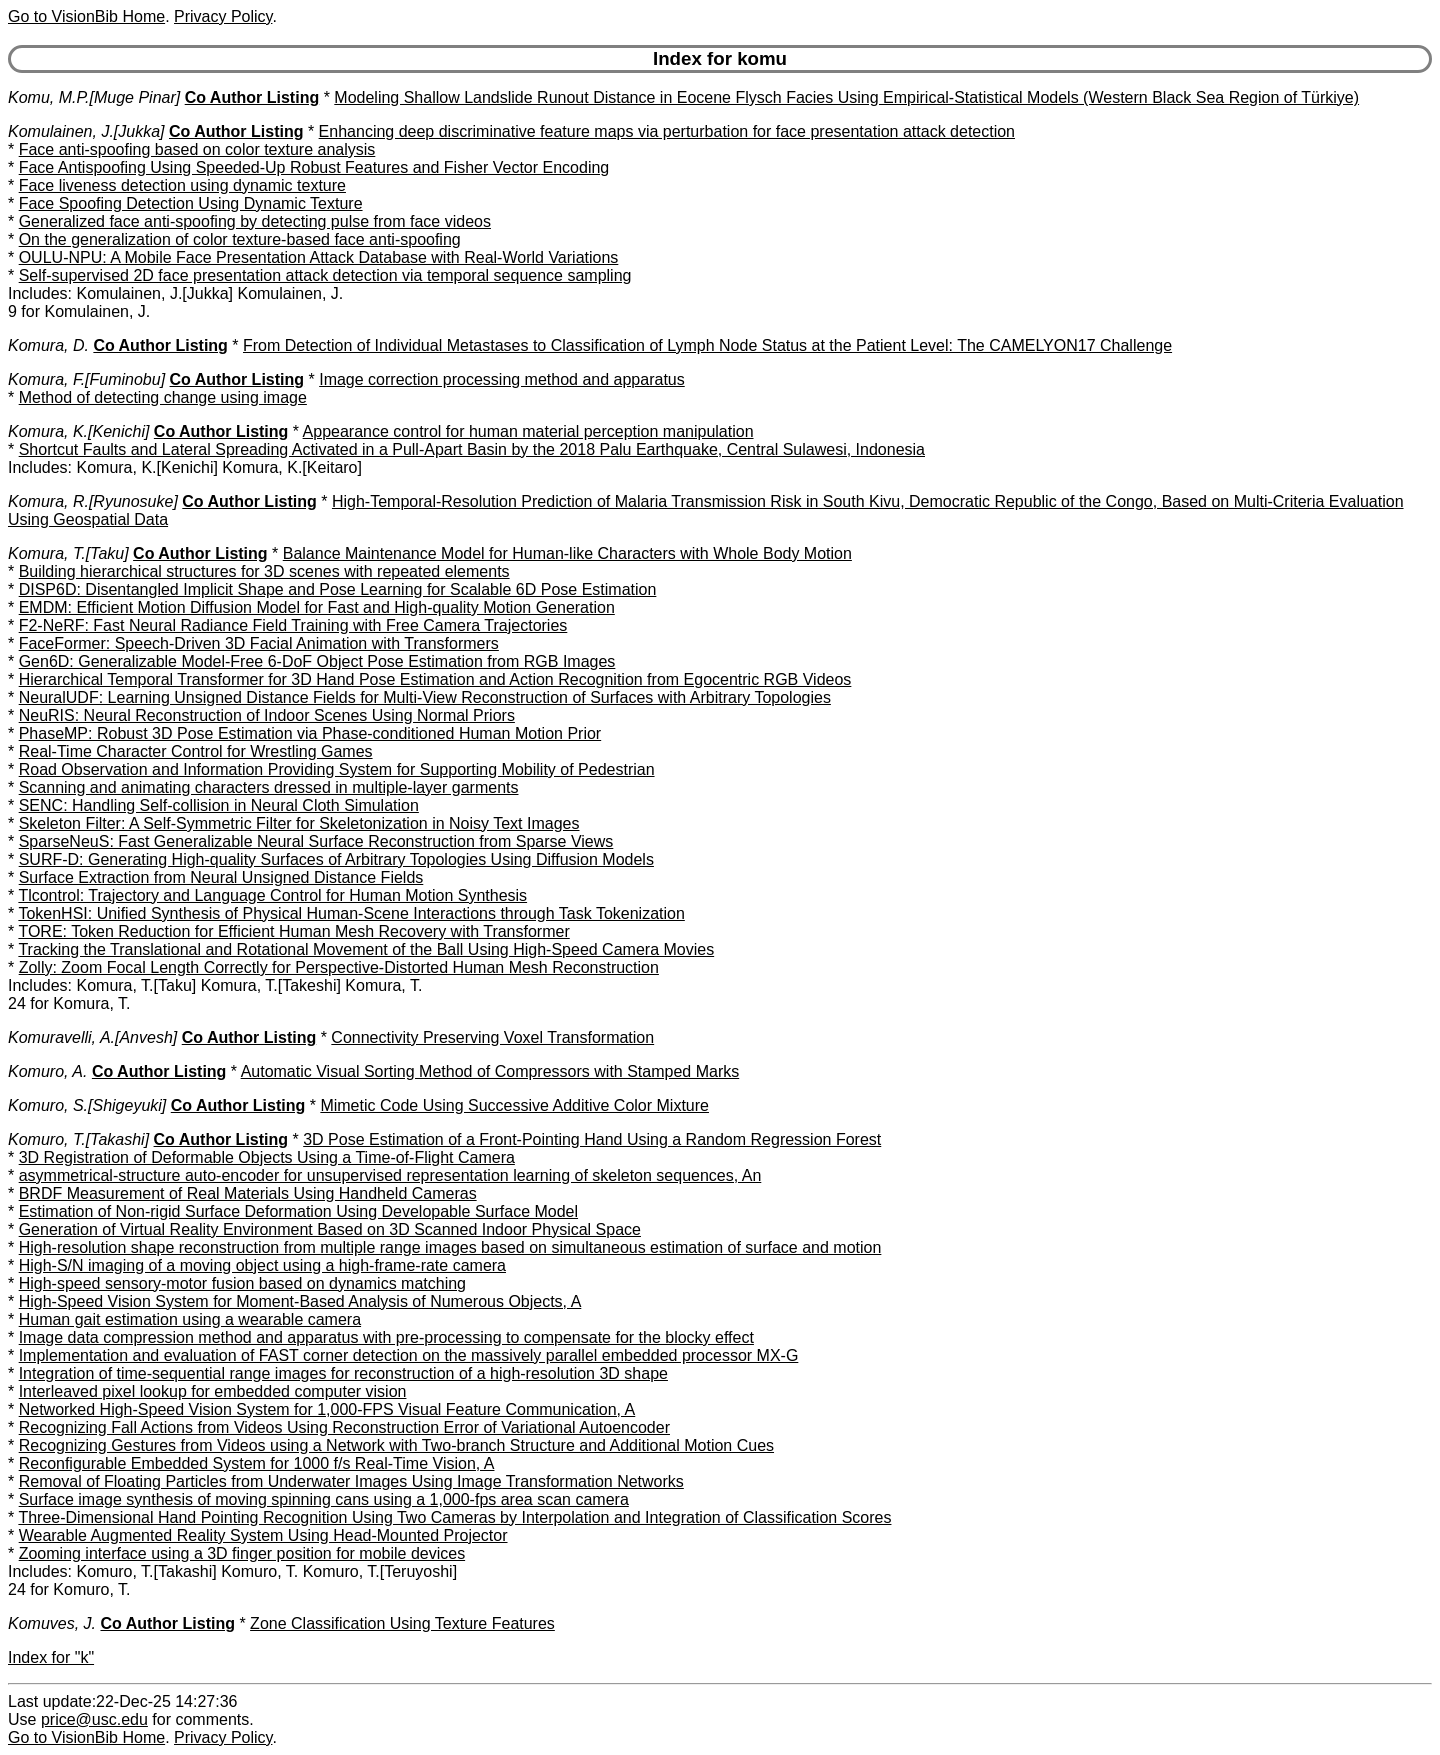 The image size is (1440, 1755). I want to click on DISP6D: Disentangled Implicit Shape and Pose Learning for Scalable 6D Pose Estimation, so click(338, 589).